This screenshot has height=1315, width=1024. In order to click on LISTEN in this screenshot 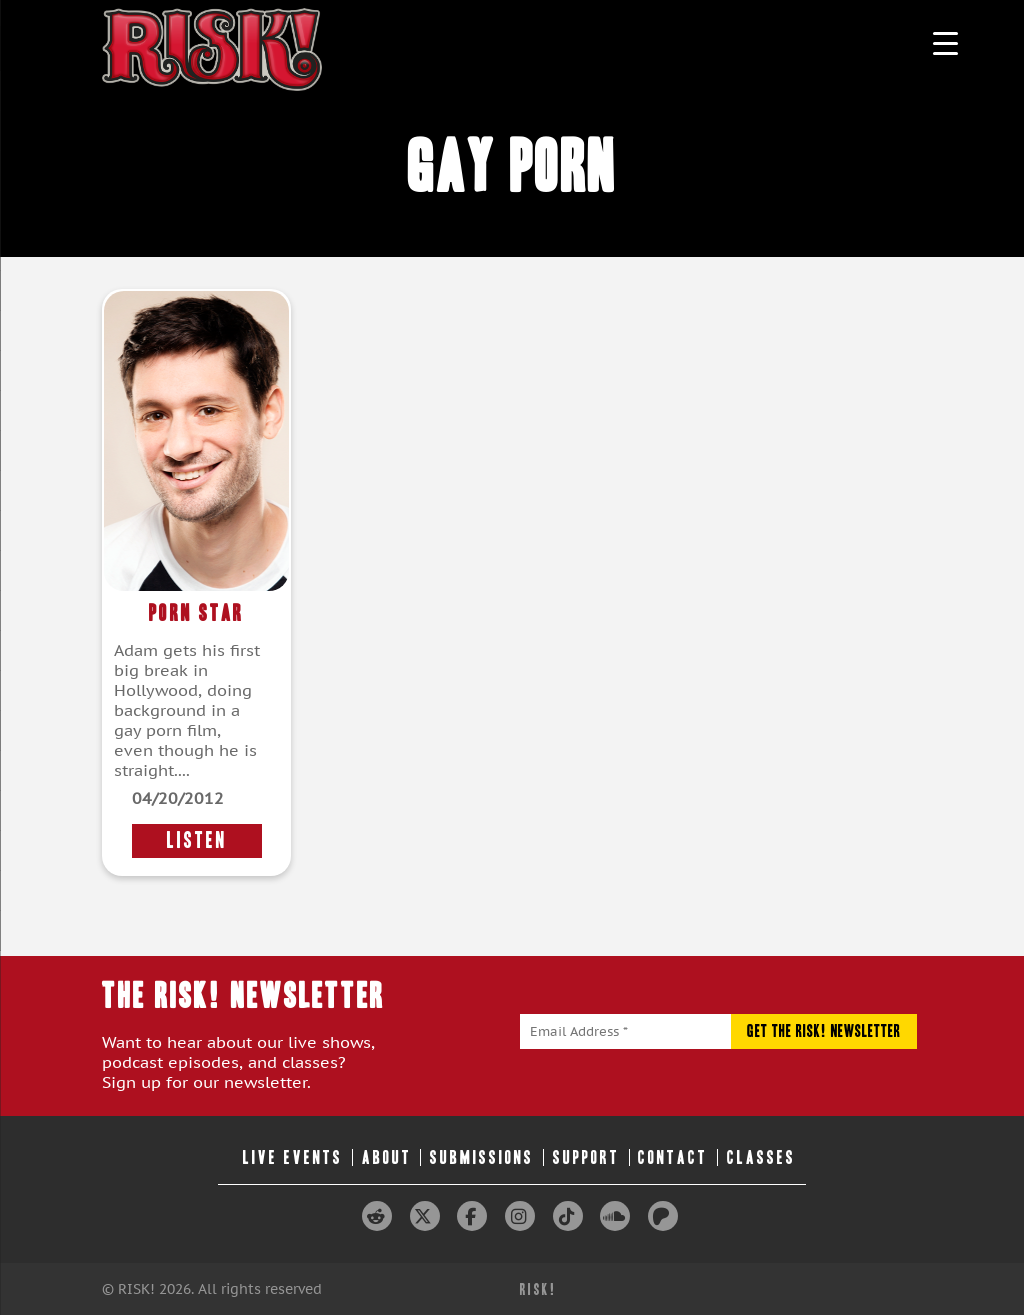, I will do `click(197, 840)`.